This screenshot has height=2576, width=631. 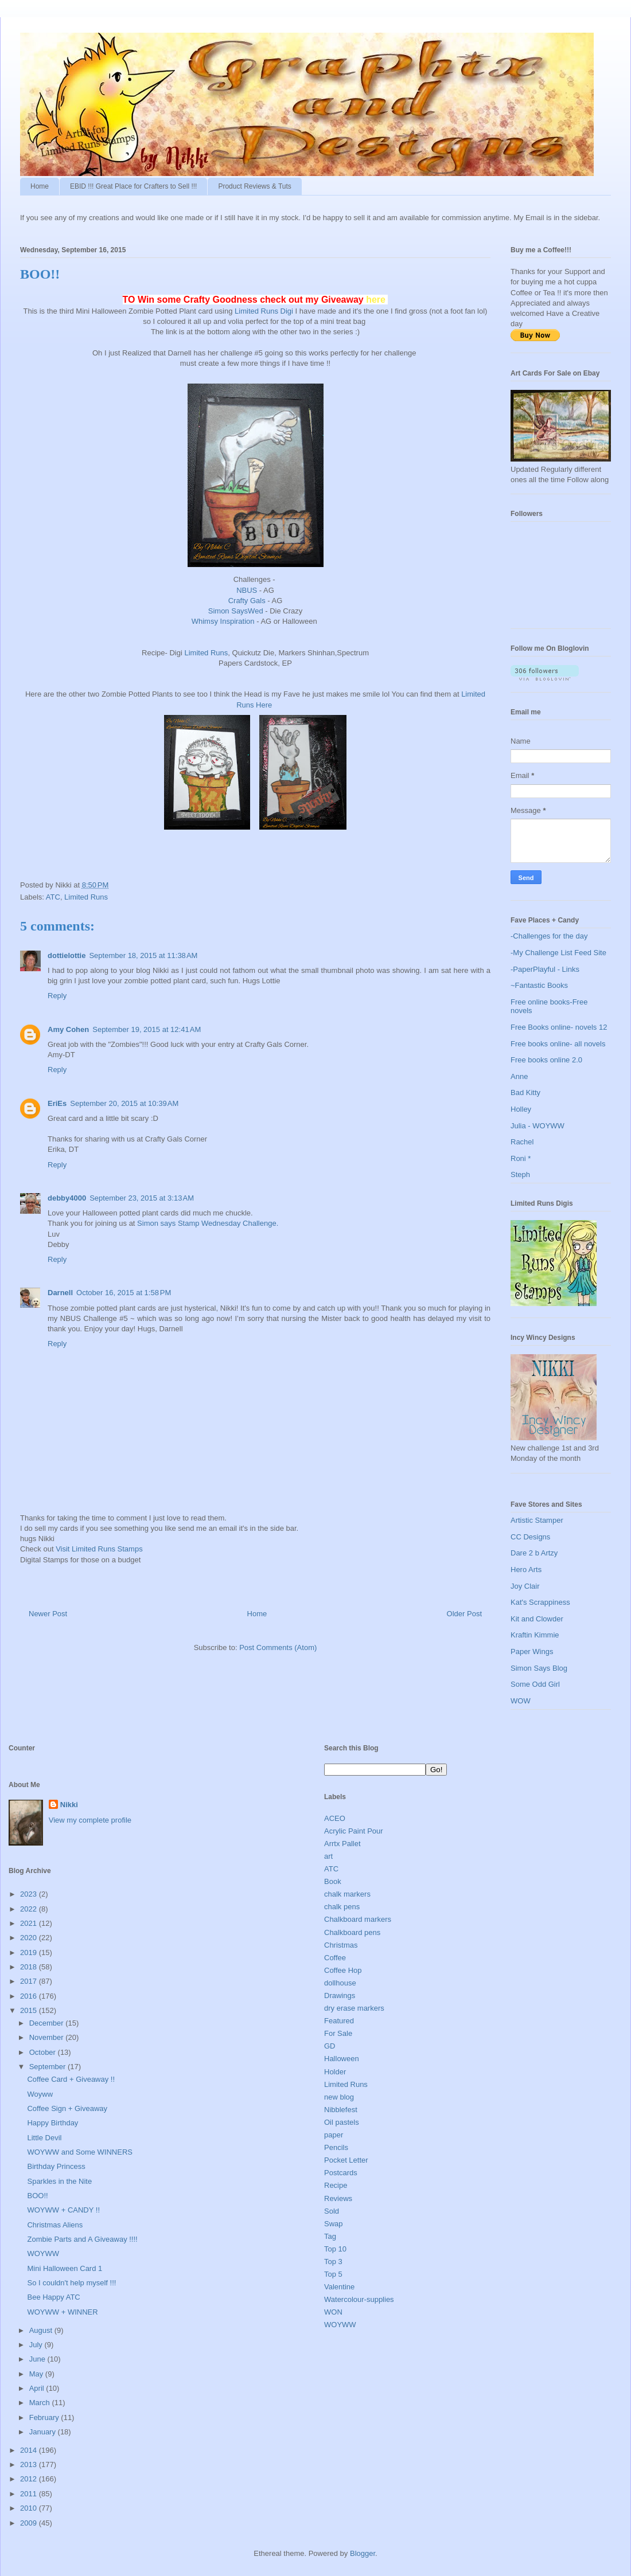 What do you see at coordinates (29, 2464) in the screenshot?
I see `2013` at bounding box center [29, 2464].